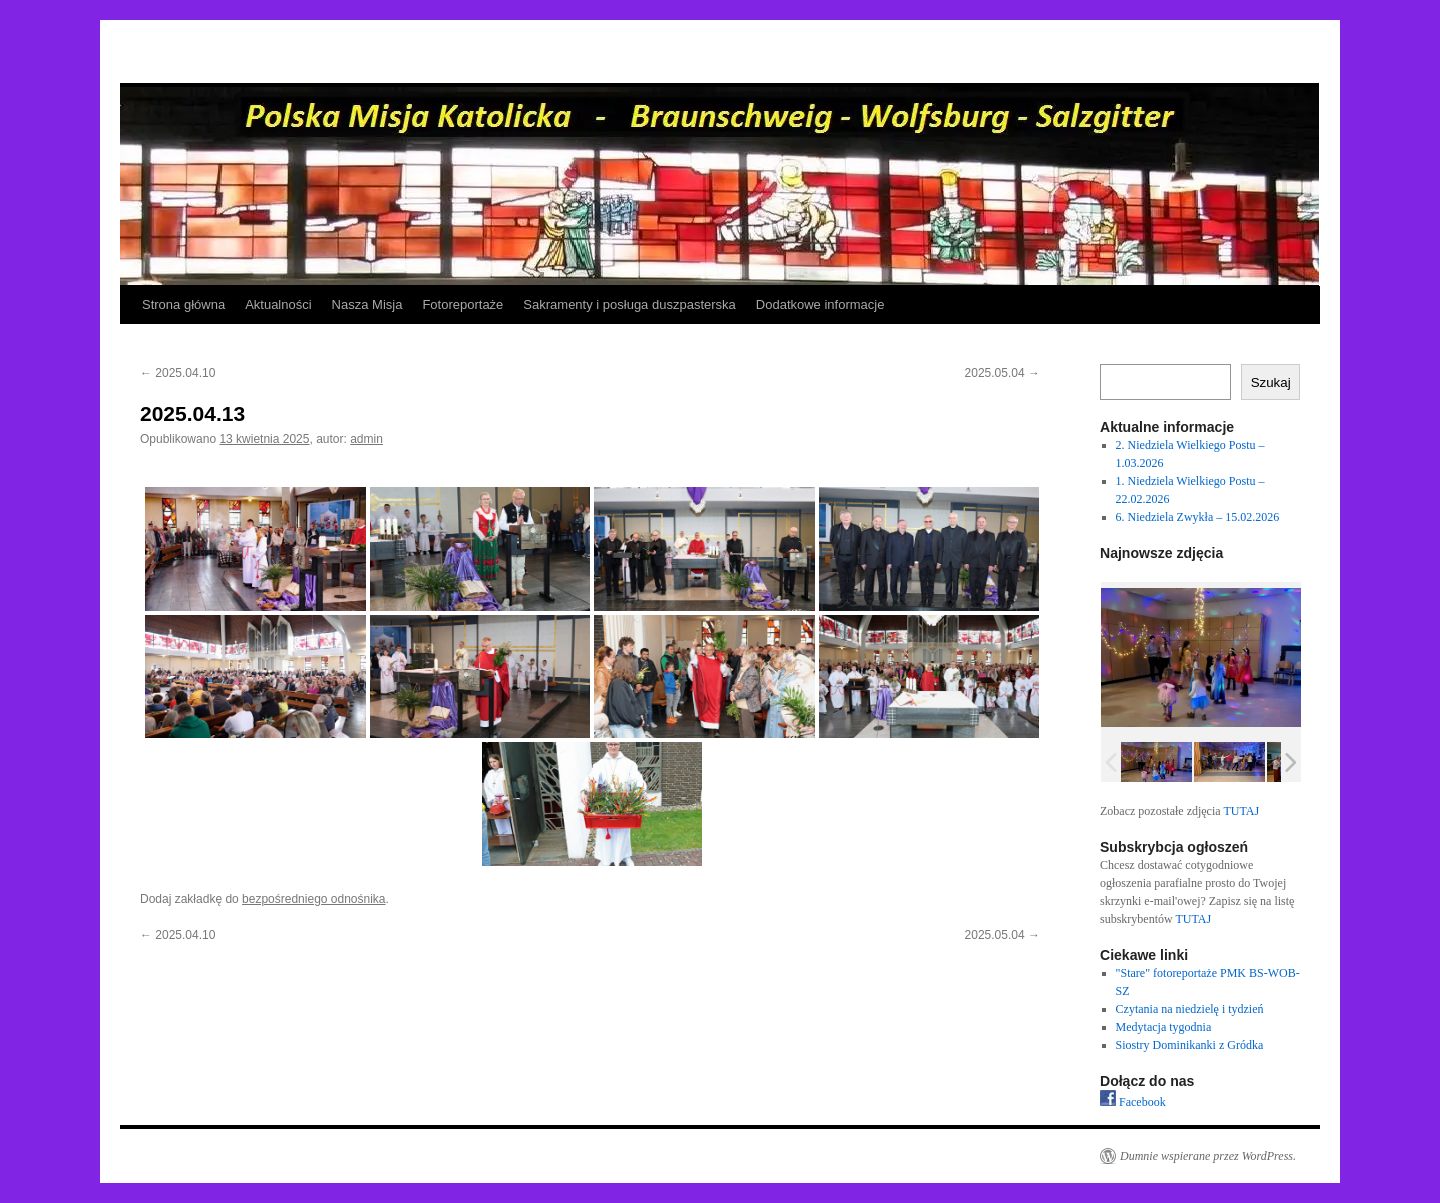 This screenshot has height=1203, width=1440. What do you see at coordinates (313, 899) in the screenshot?
I see `bezpośredniego odnośnika` at bounding box center [313, 899].